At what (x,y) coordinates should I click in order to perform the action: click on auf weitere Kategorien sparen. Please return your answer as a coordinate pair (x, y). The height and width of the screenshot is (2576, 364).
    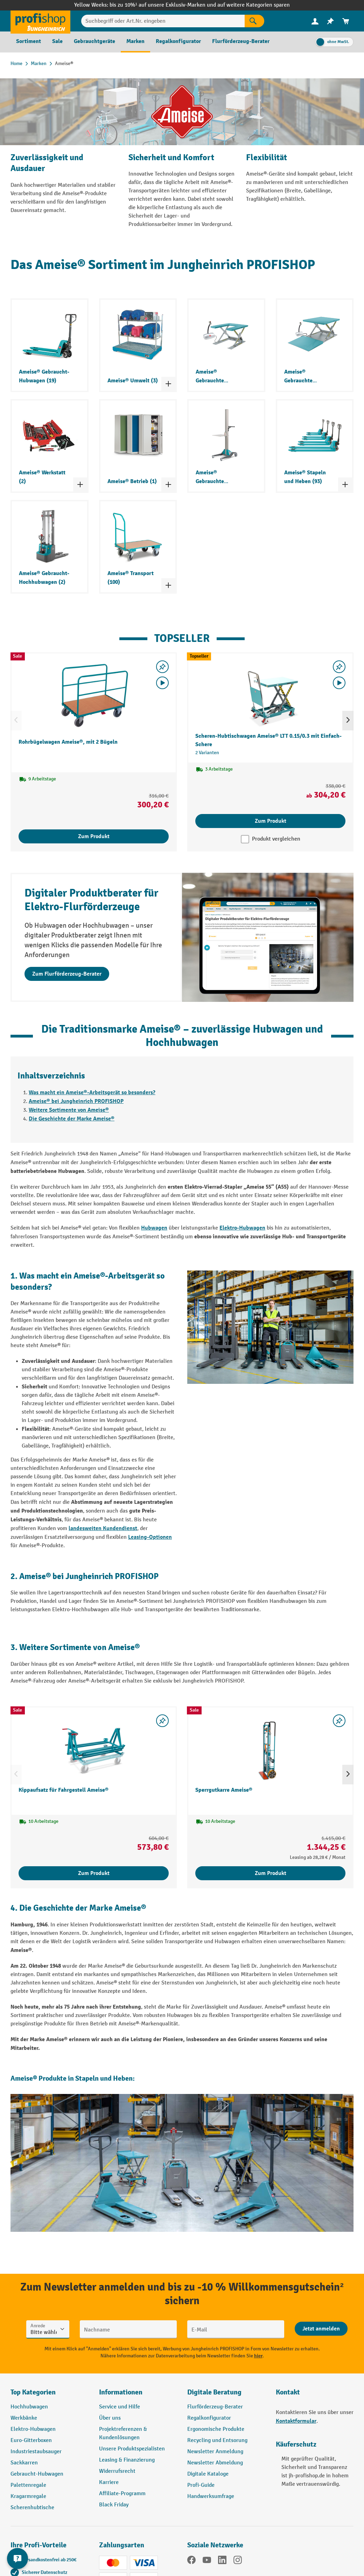
    Looking at the image, I should click on (253, 5).